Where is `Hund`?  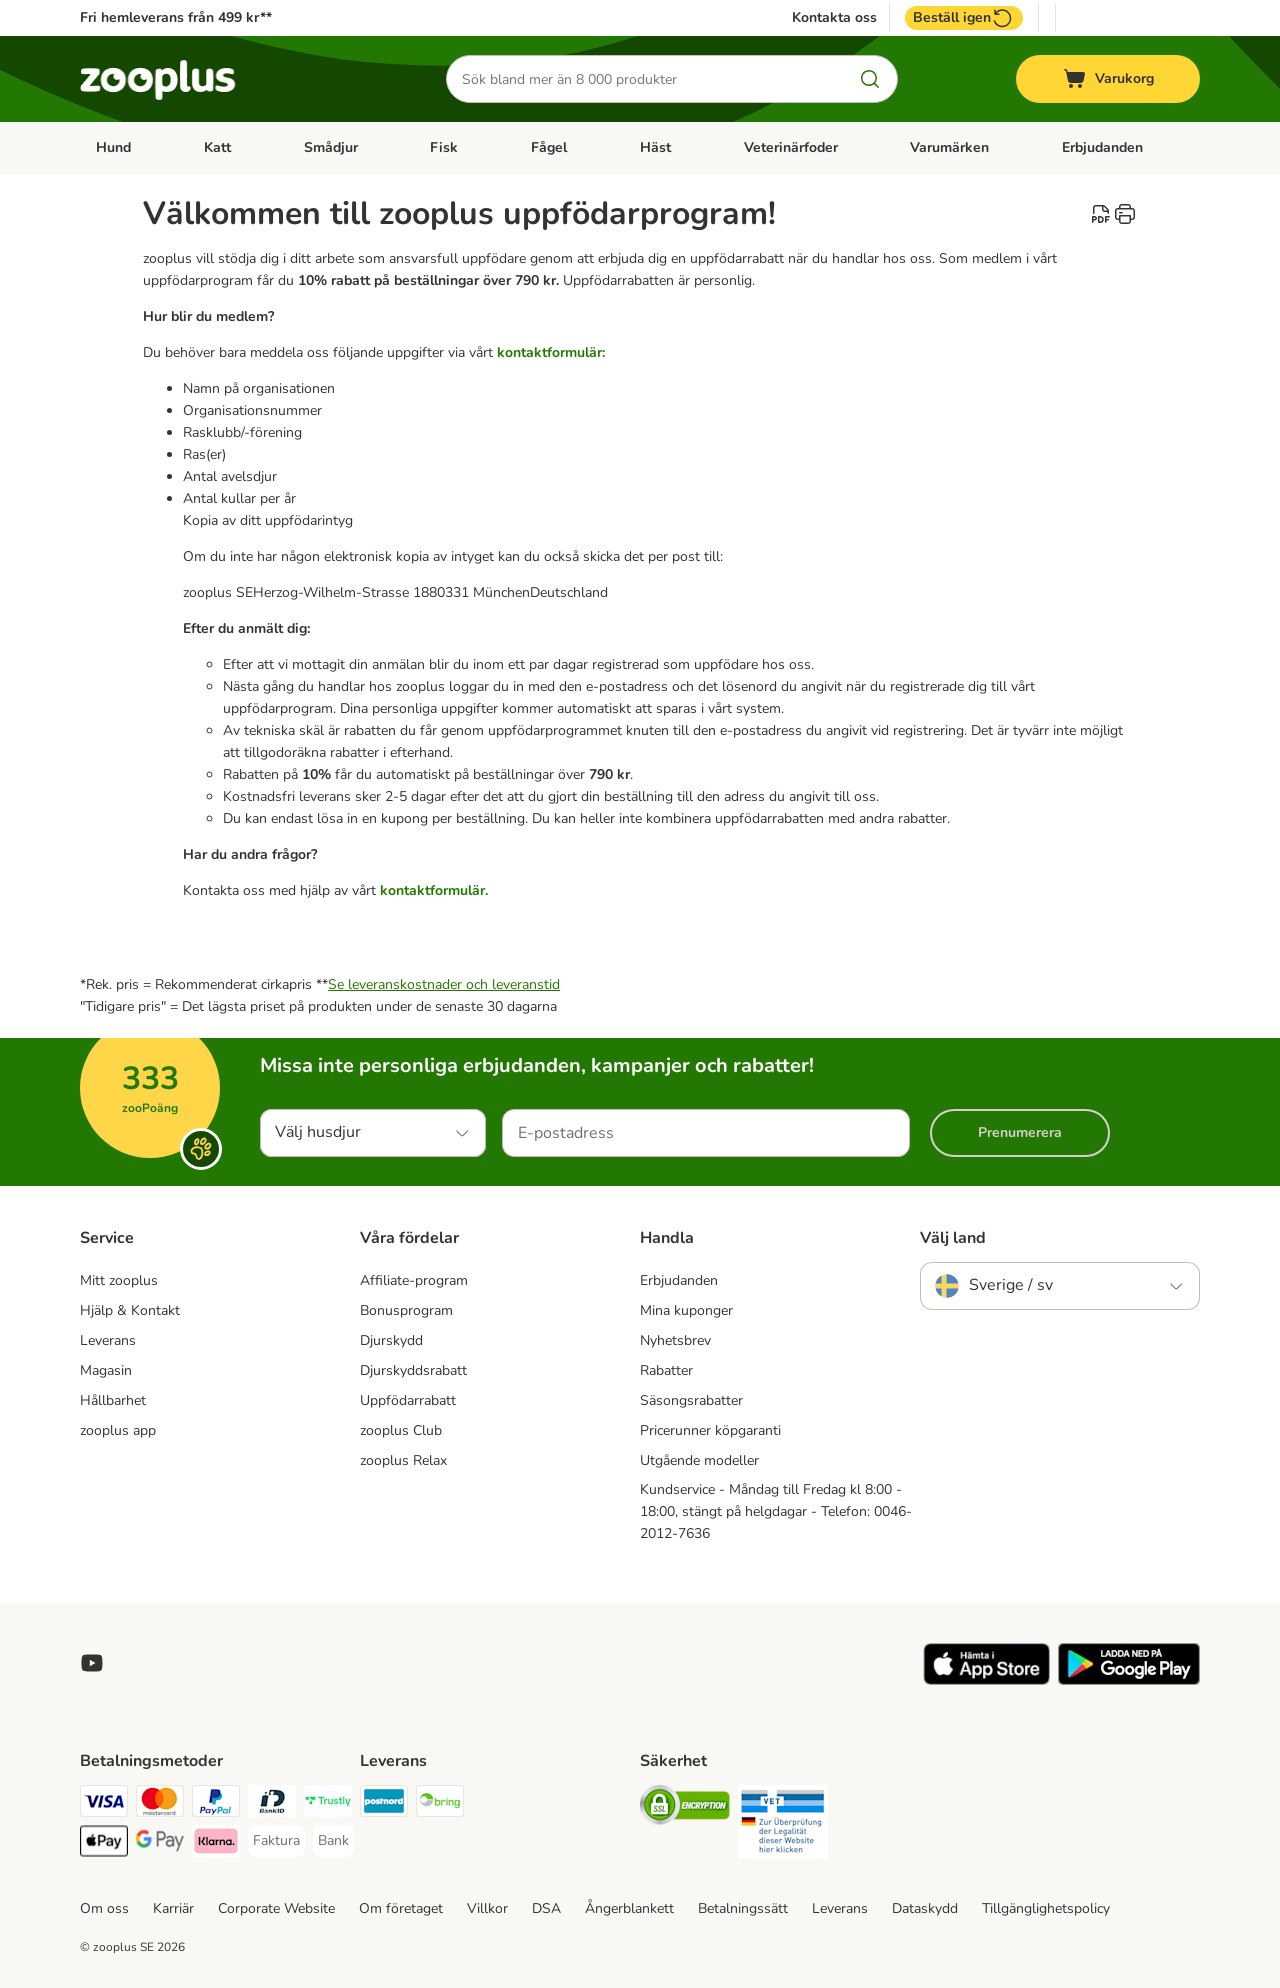
Hund is located at coordinates (113, 147).